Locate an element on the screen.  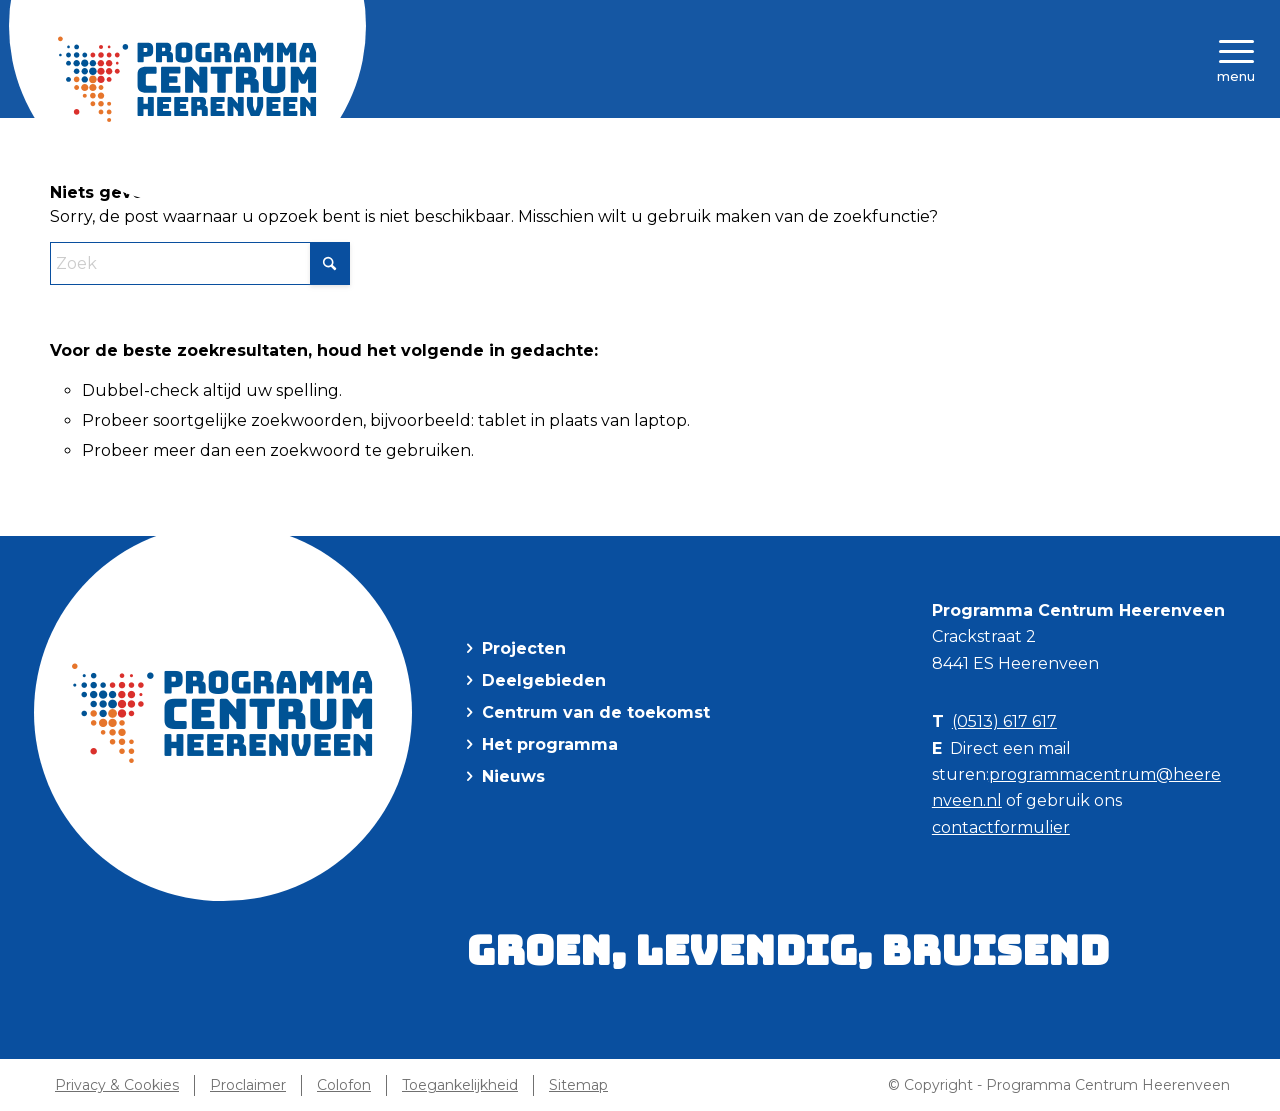
Projecten is located at coordinates (524, 648).